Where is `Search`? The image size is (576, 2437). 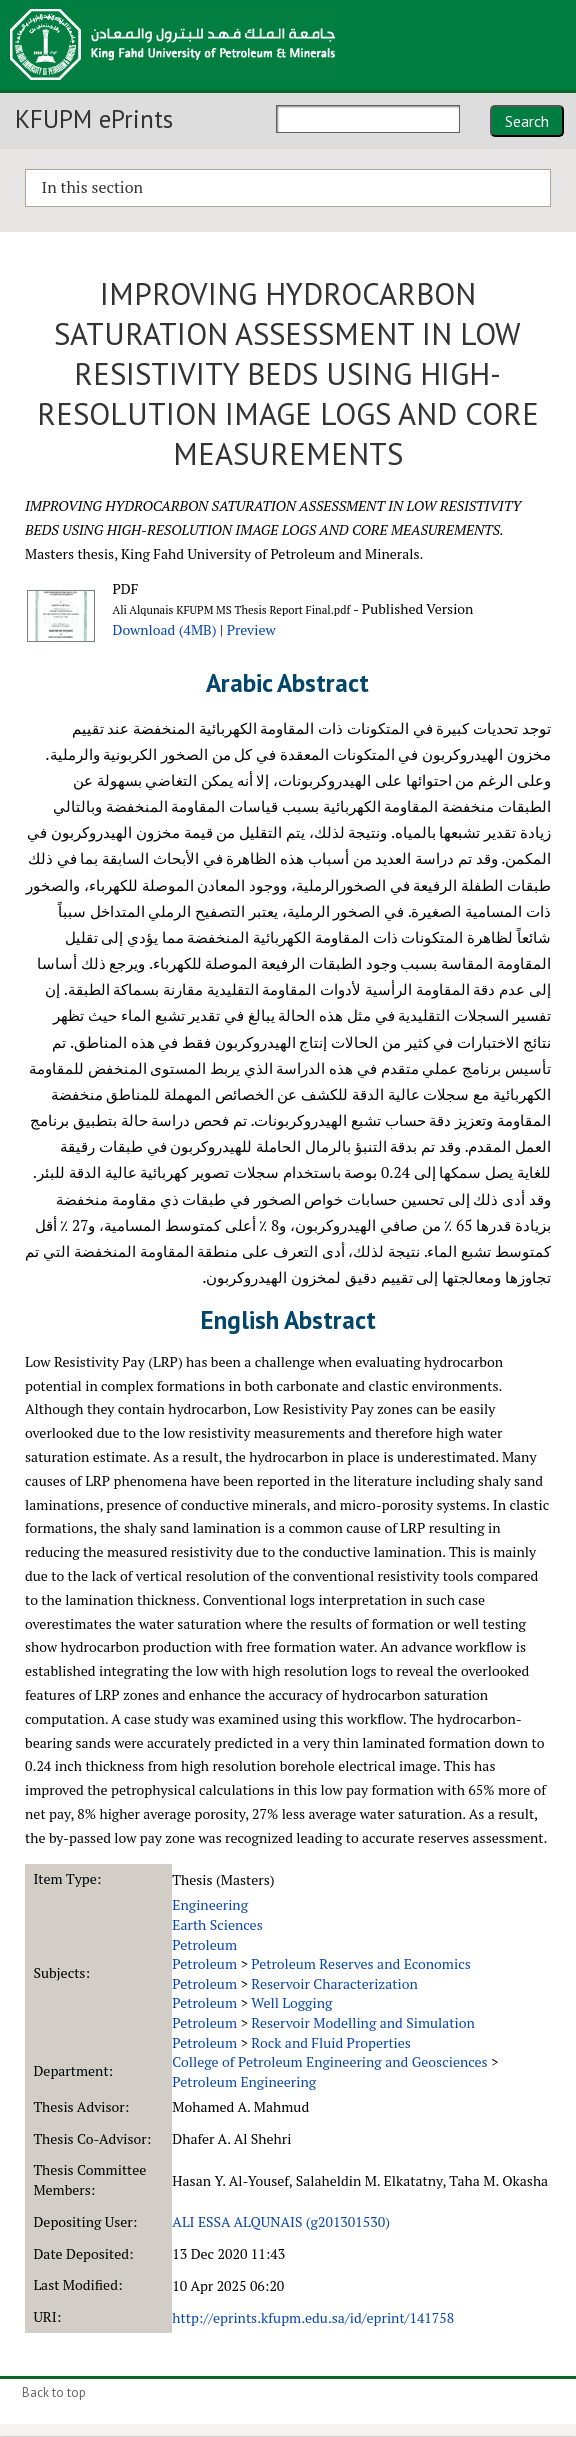 Search is located at coordinates (527, 121).